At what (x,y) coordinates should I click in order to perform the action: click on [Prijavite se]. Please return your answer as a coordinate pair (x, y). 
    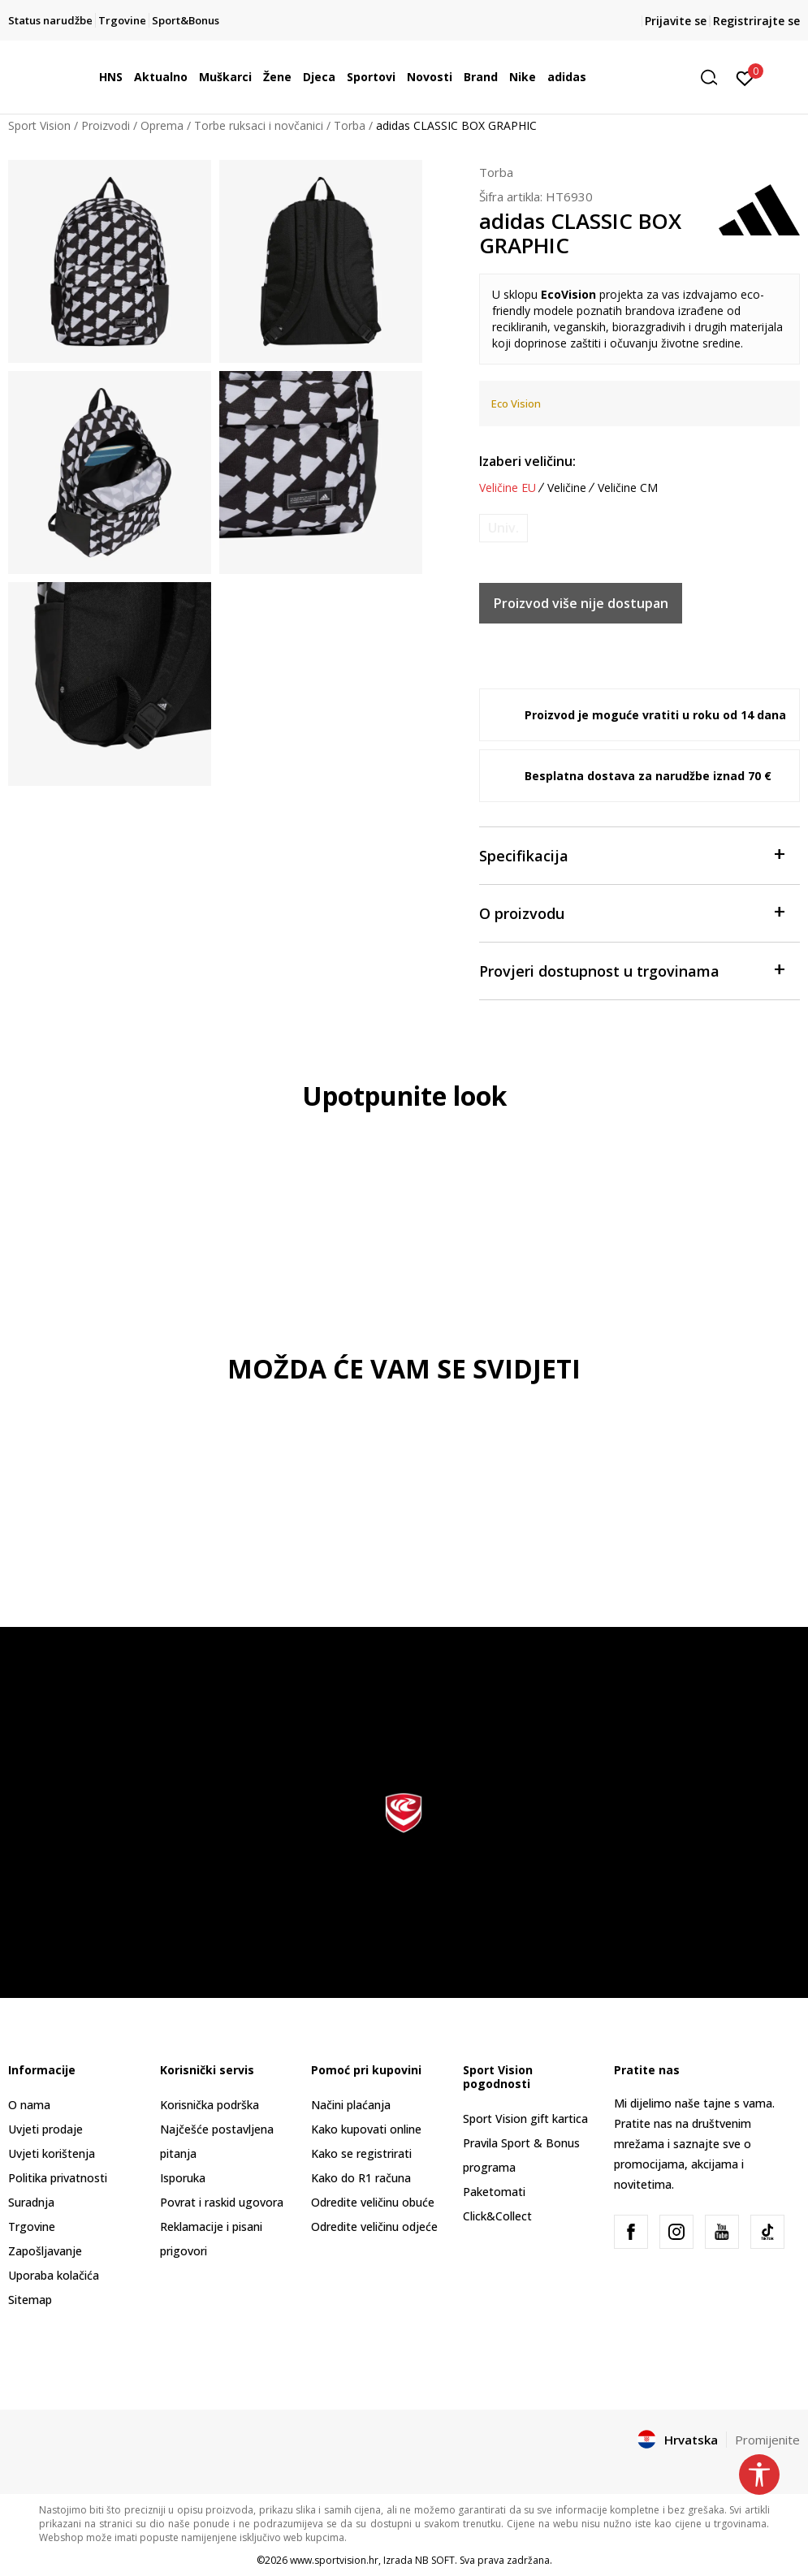
    Looking at the image, I should click on (745, 77).